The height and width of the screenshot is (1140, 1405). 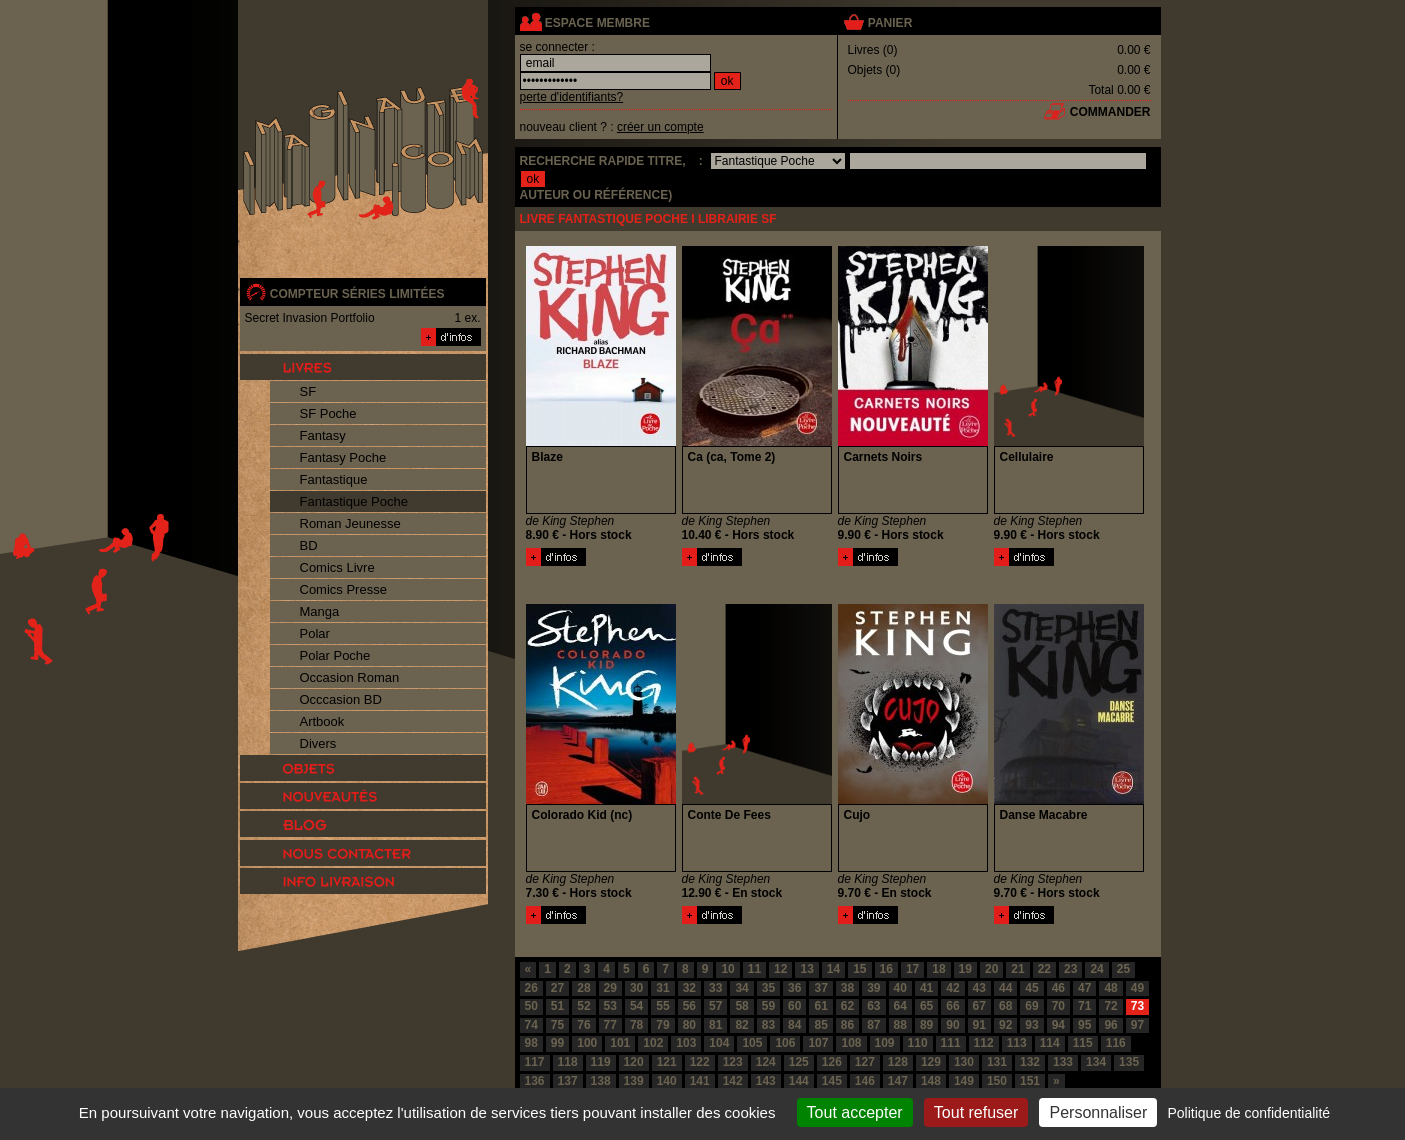 I want to click on 29, so click(x=610, y=988).